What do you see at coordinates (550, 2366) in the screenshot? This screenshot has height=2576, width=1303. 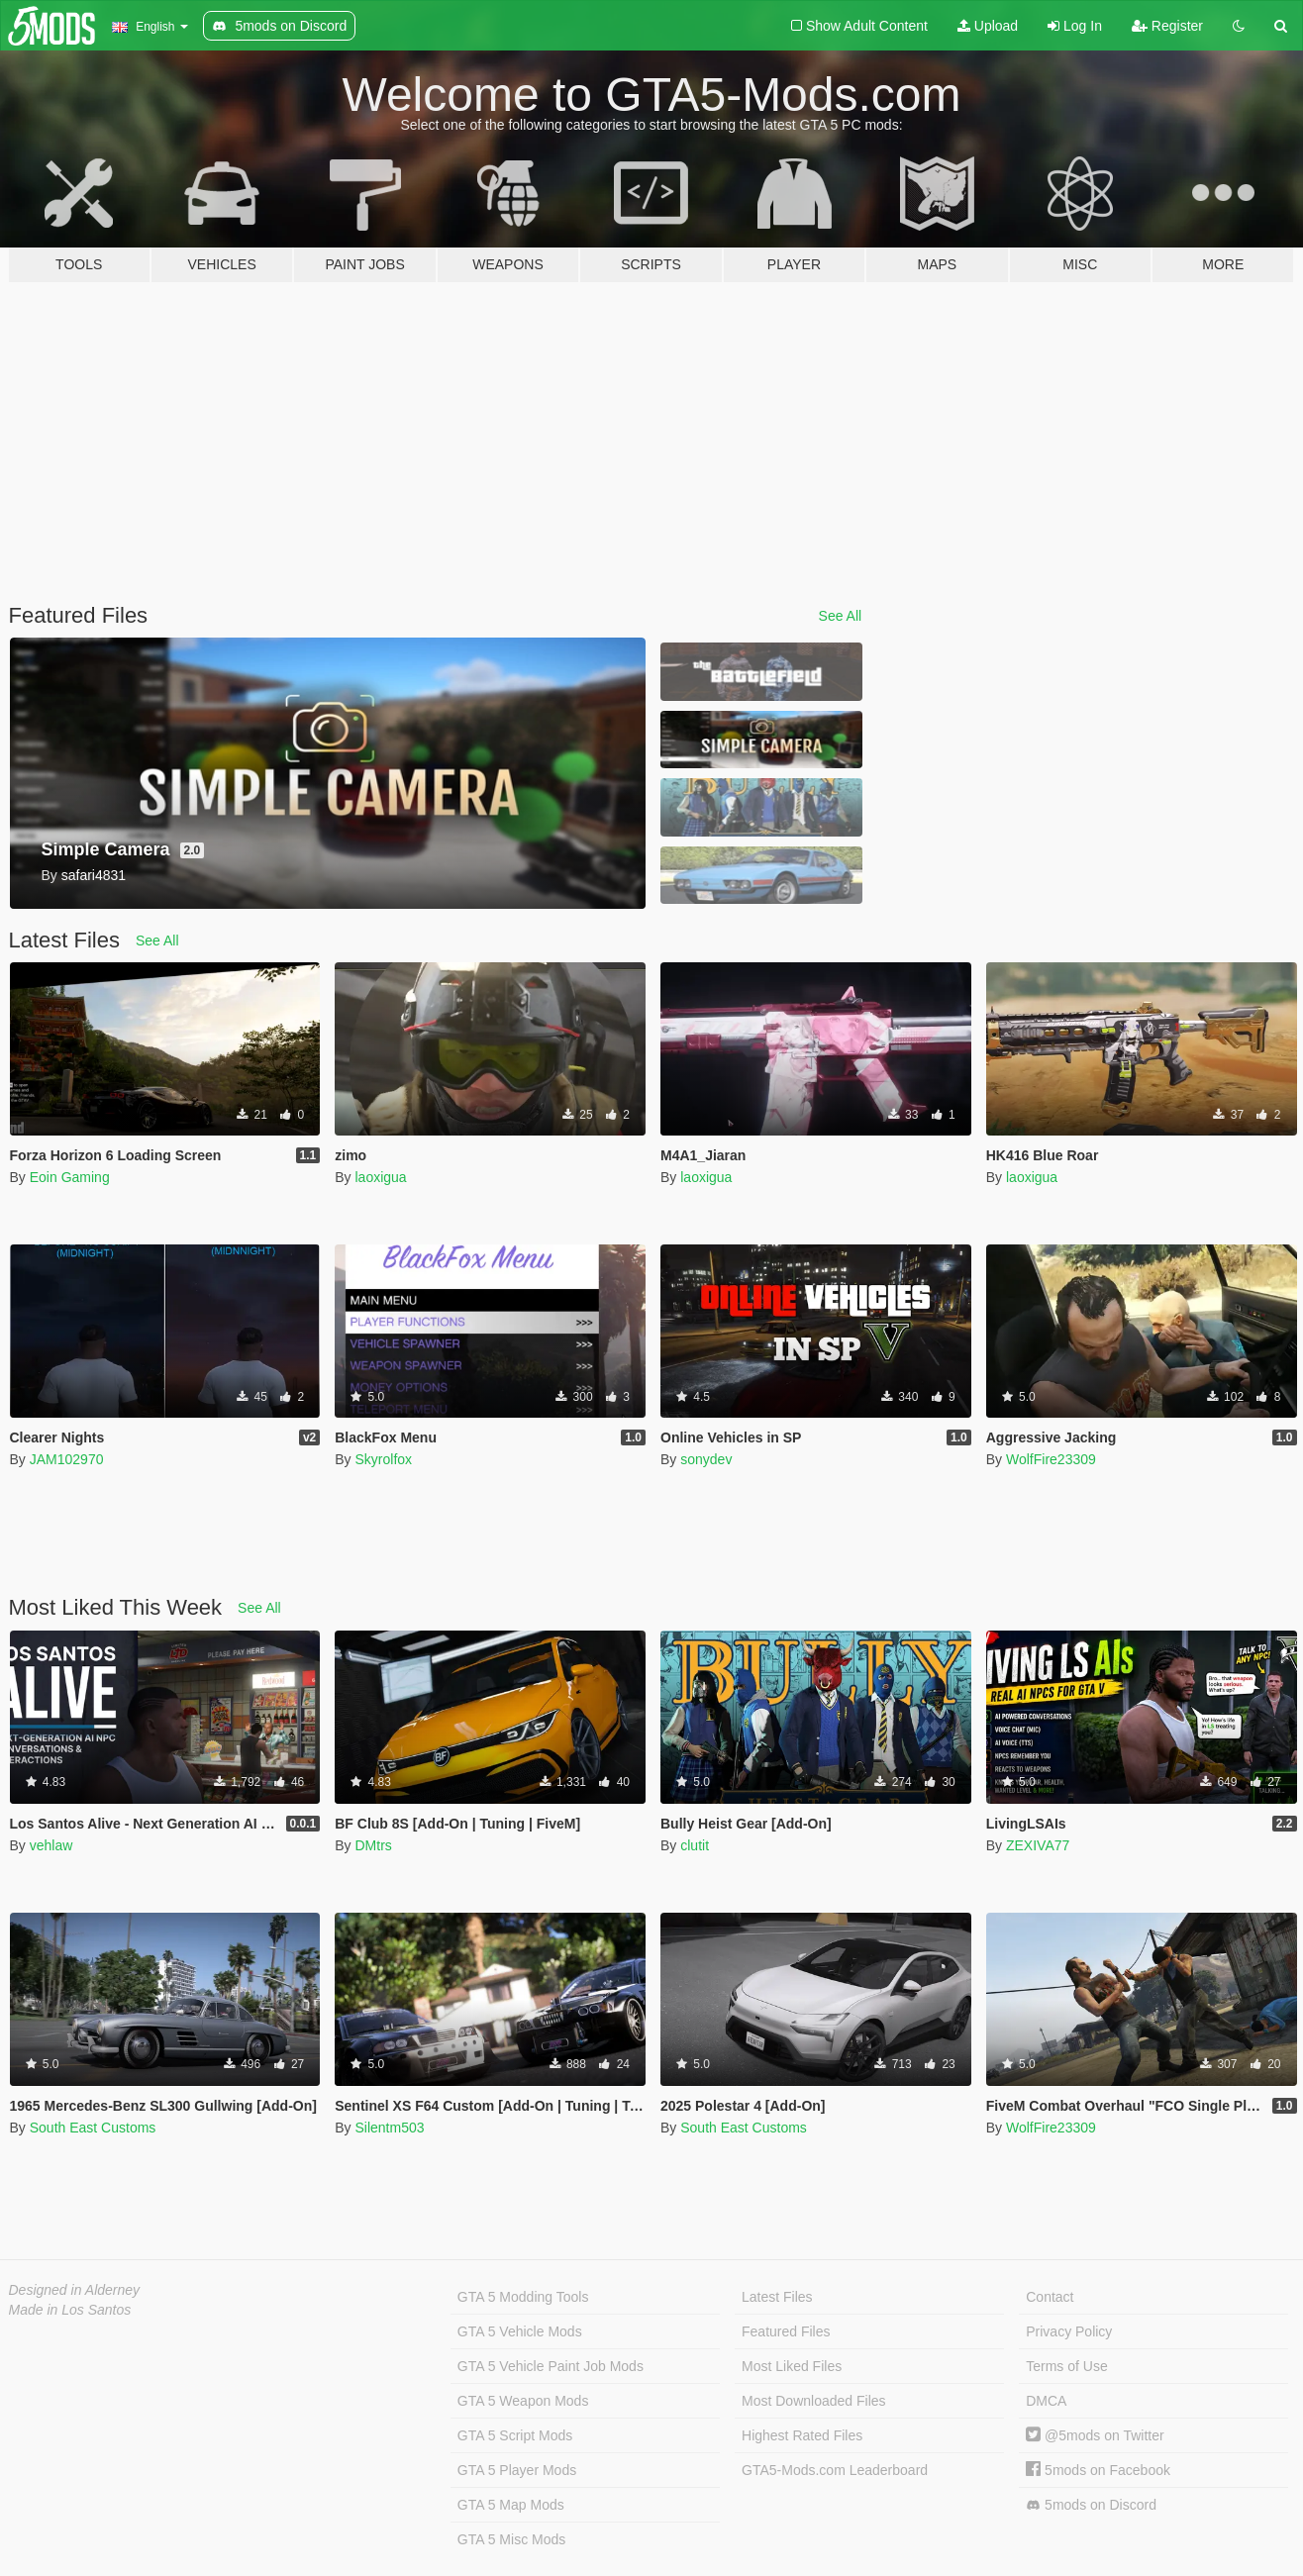 I see `GTA 5 Vehicle Paint Job Mods` at bounding box center [550, 2366].